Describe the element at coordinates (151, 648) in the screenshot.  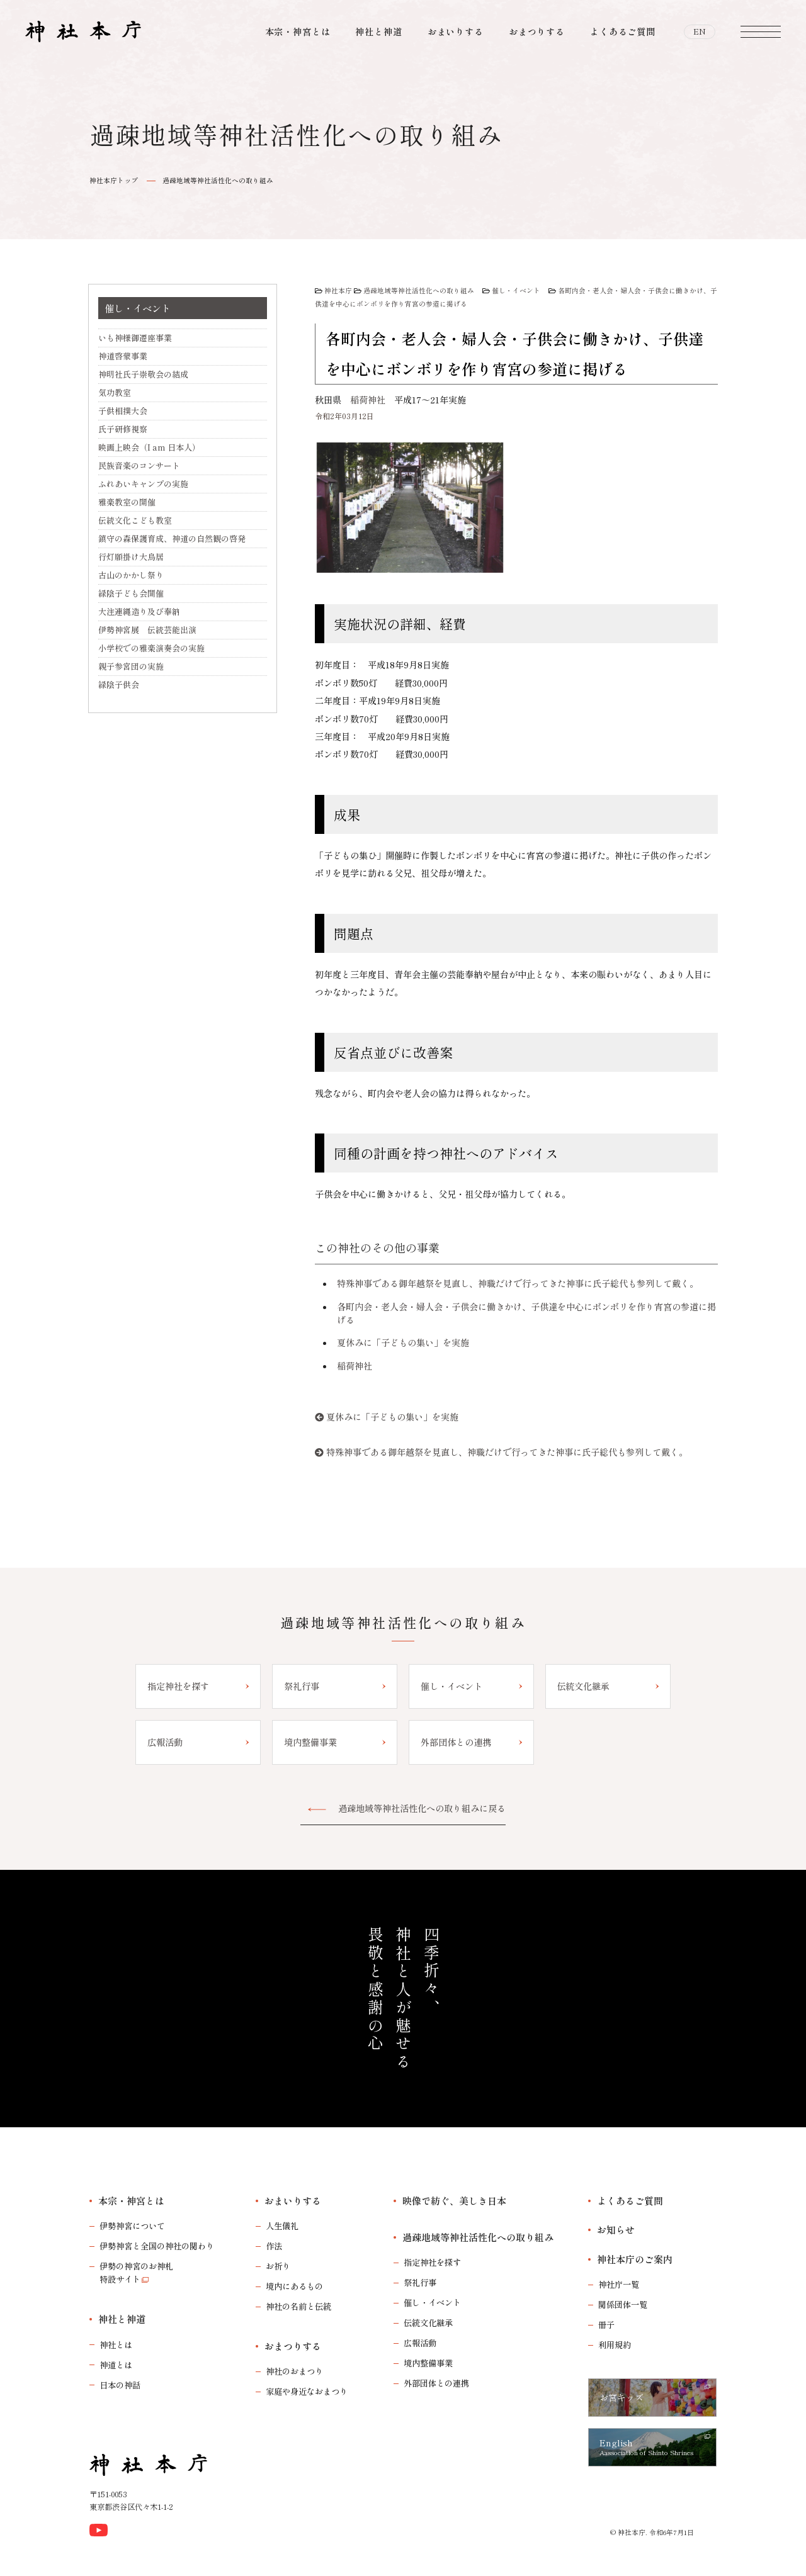
I see `小学校での雅楽演奏会の実施` at that location.